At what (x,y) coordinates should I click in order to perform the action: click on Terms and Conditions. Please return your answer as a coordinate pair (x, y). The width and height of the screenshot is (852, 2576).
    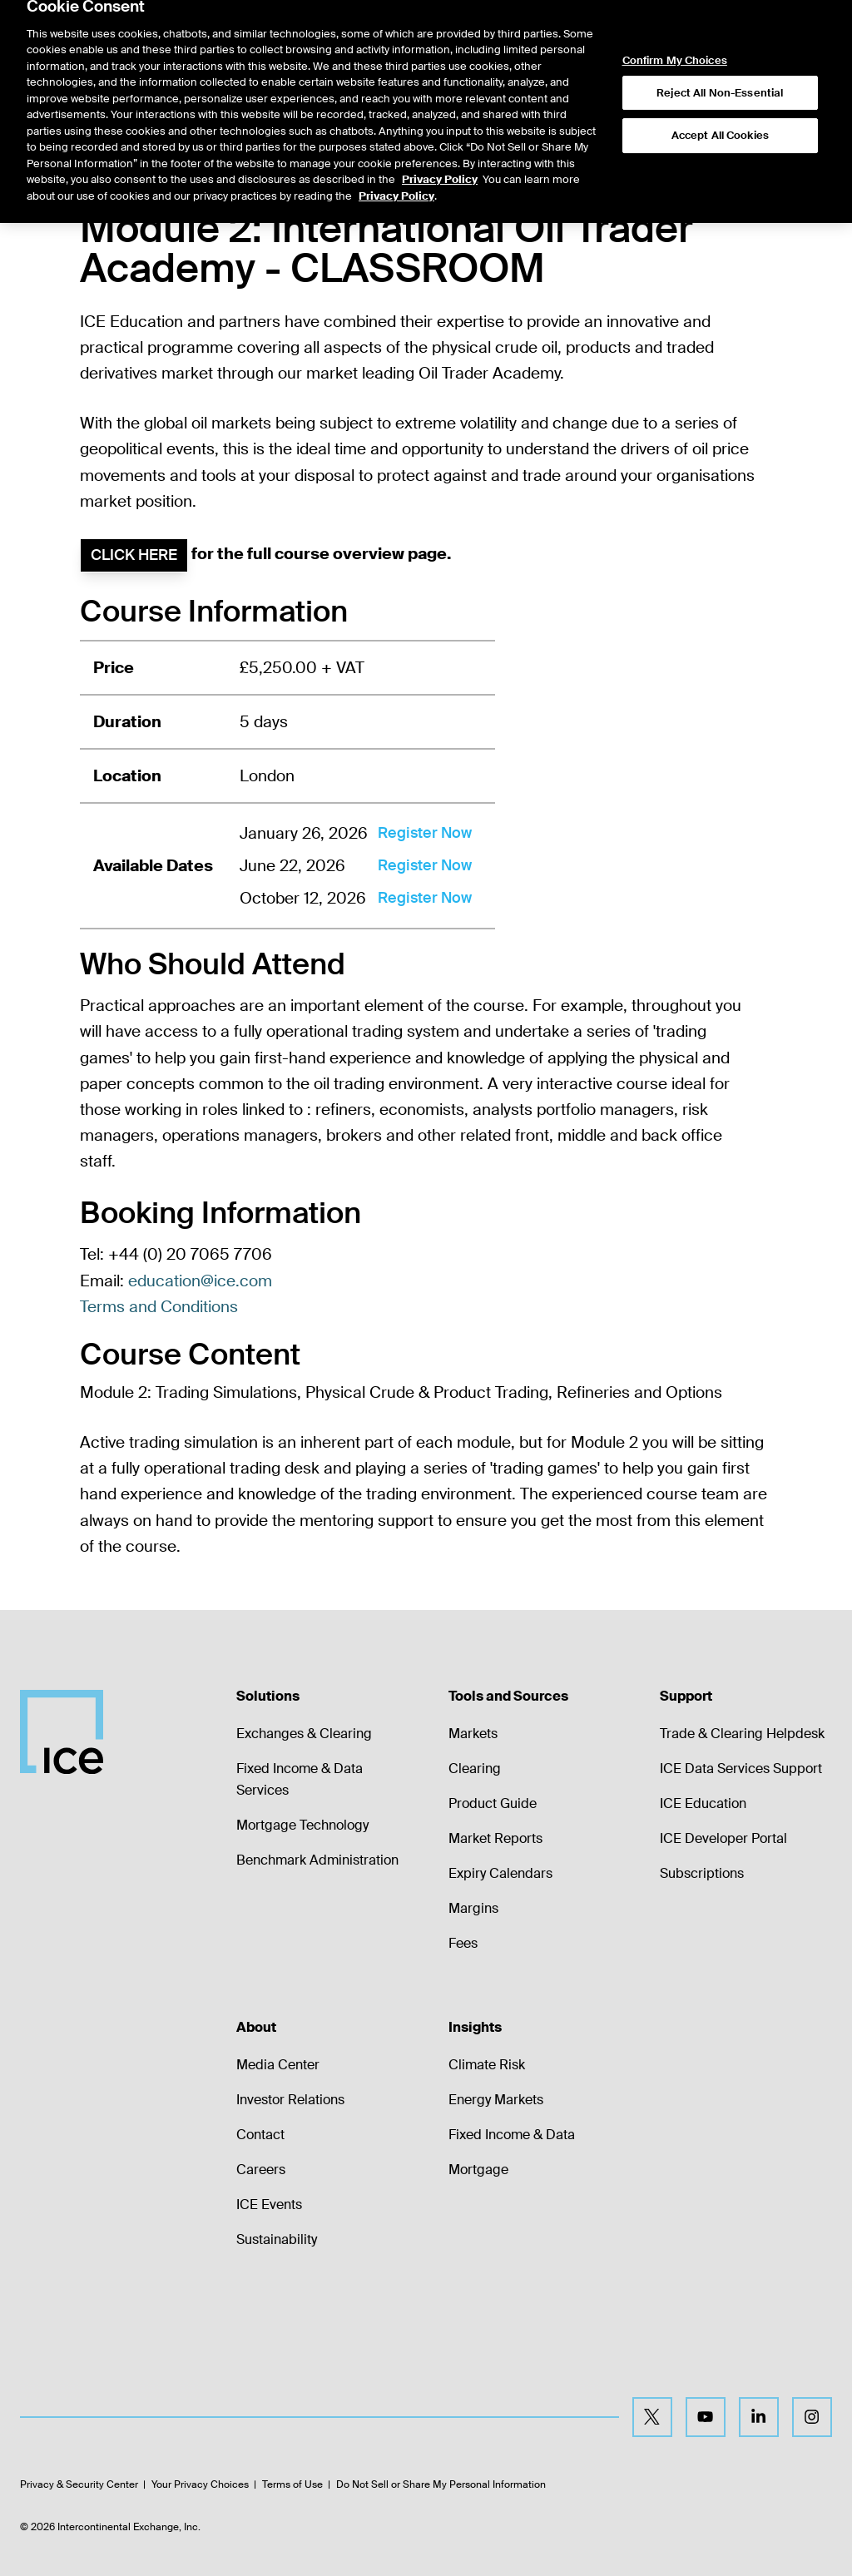
    Looking at the image, I should click on (159, 1306).